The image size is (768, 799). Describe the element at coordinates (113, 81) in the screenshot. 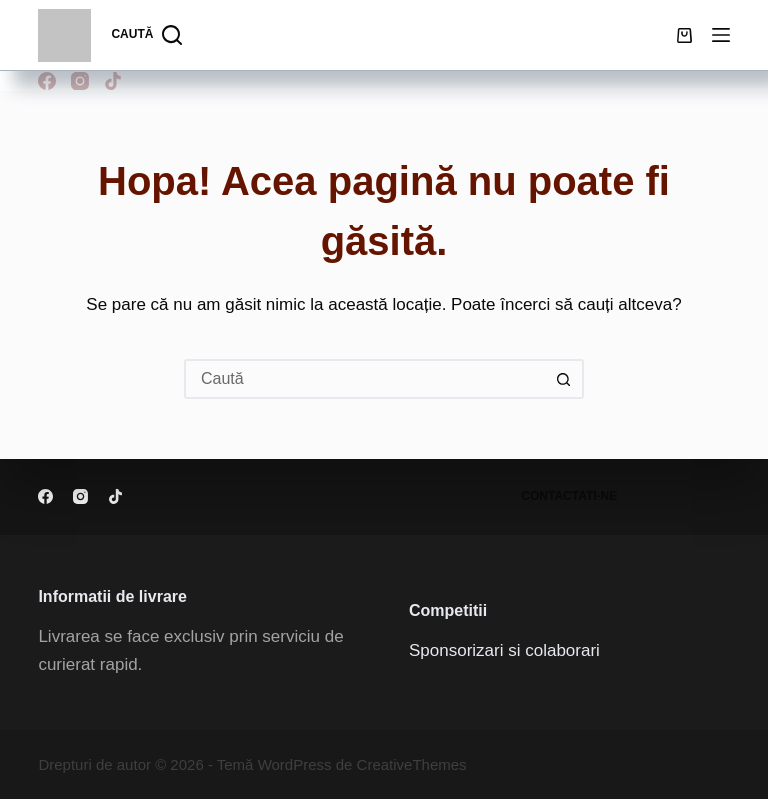

I see `[TikTok]` at that location.